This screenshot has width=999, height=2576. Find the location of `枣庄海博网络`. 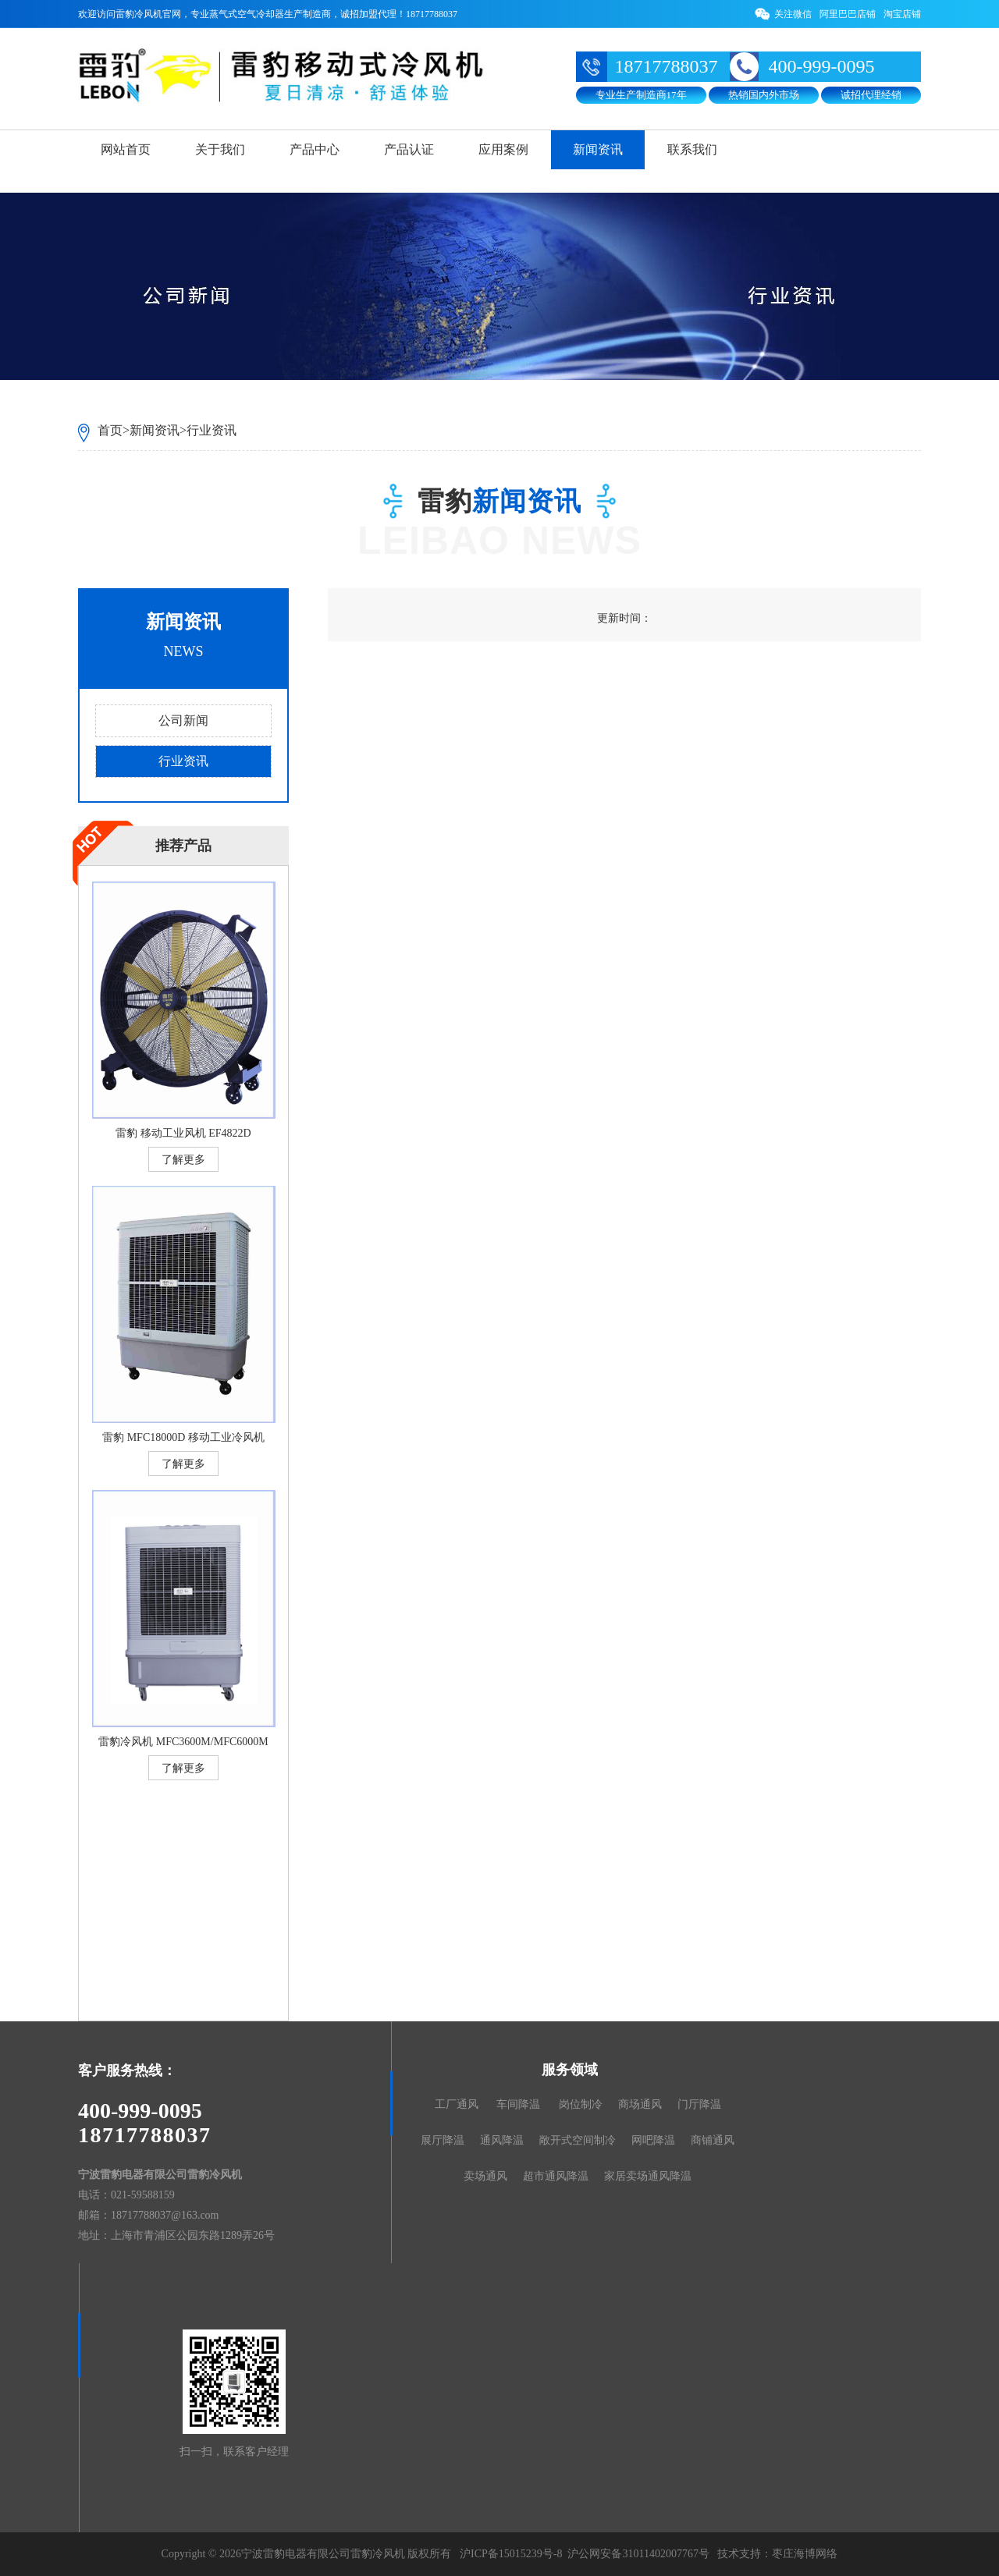

枣庄海博网络 is located at coordinates (804, 2554).